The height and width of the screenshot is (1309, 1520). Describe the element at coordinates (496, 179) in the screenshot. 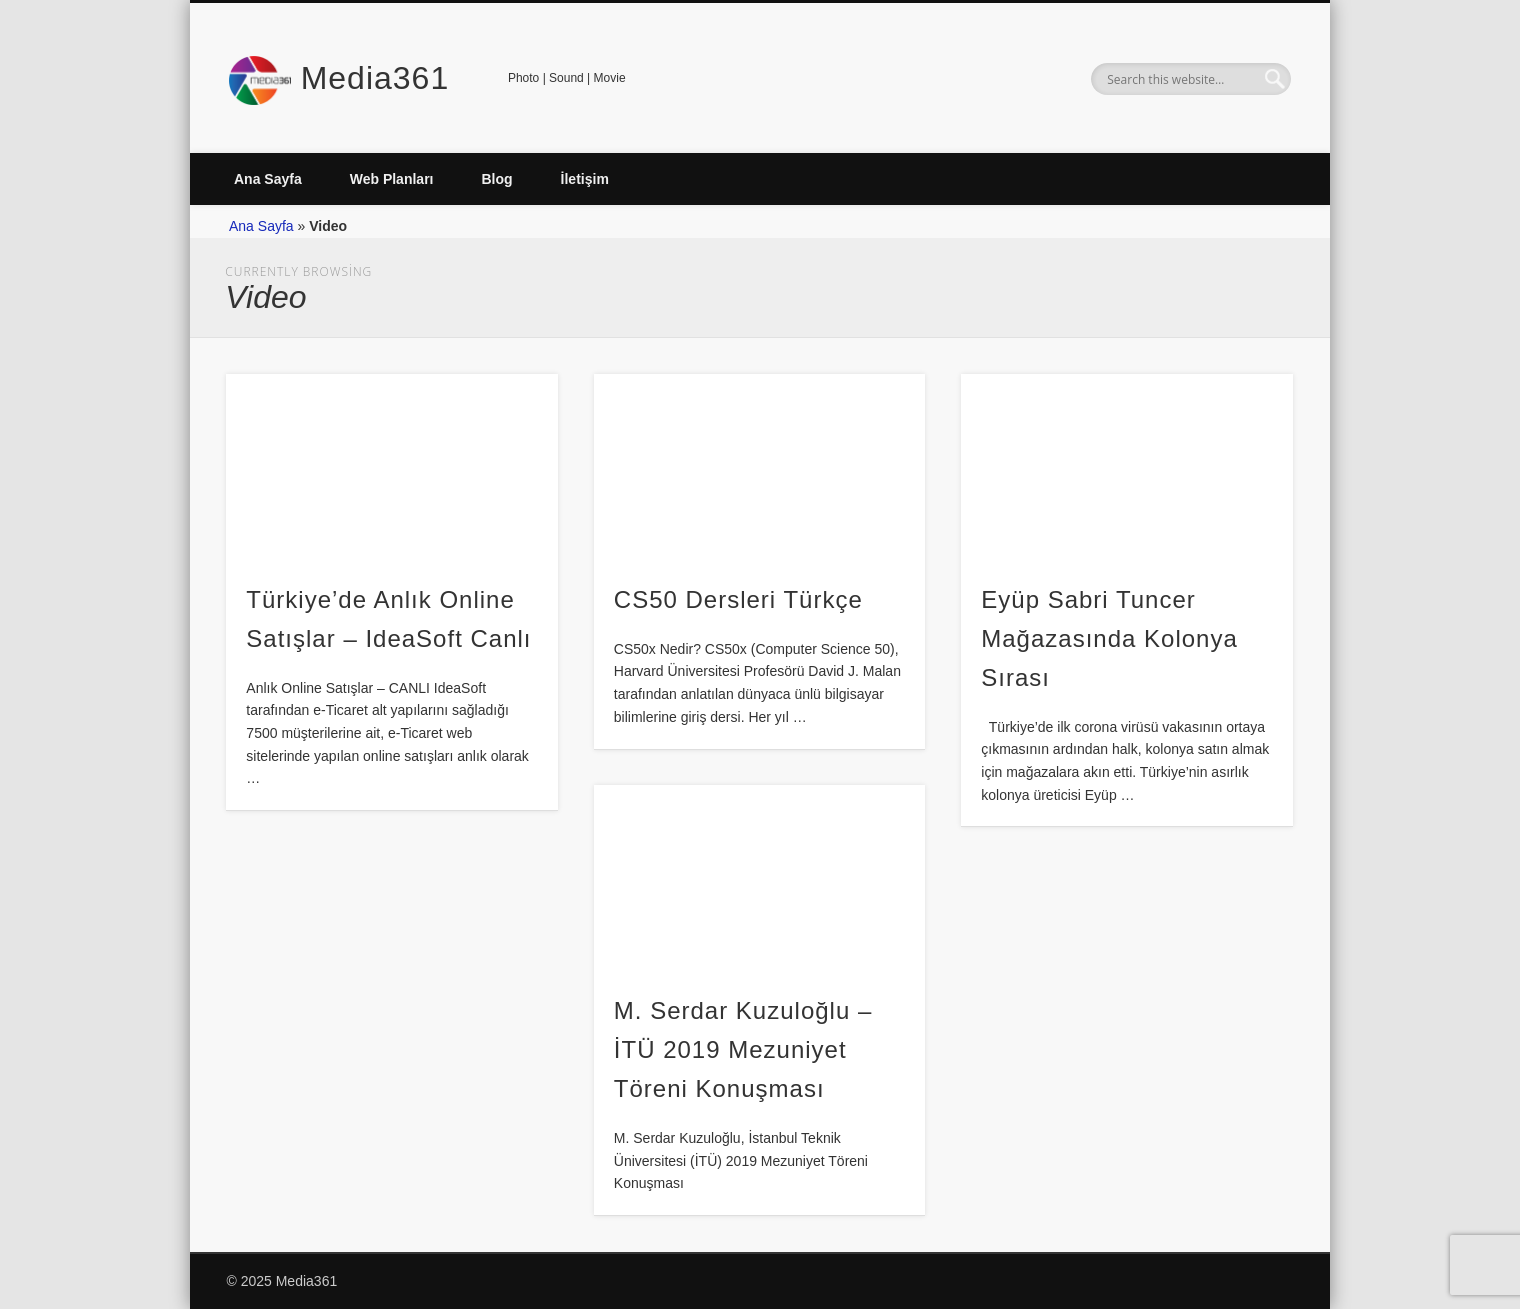

I see `Blog` at that location.